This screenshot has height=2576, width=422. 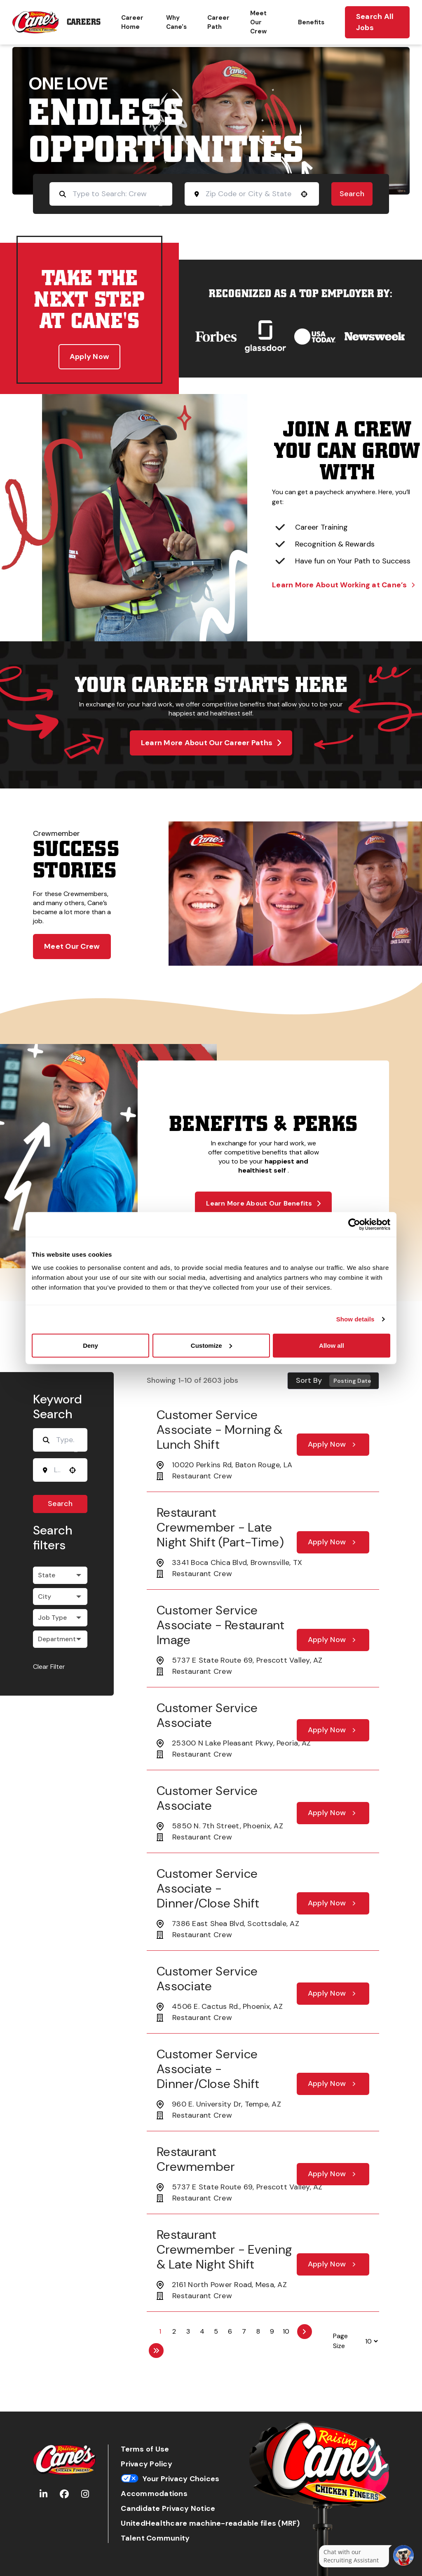 I want to click on Your Privacy Choices, so click(x=170, y=2479).